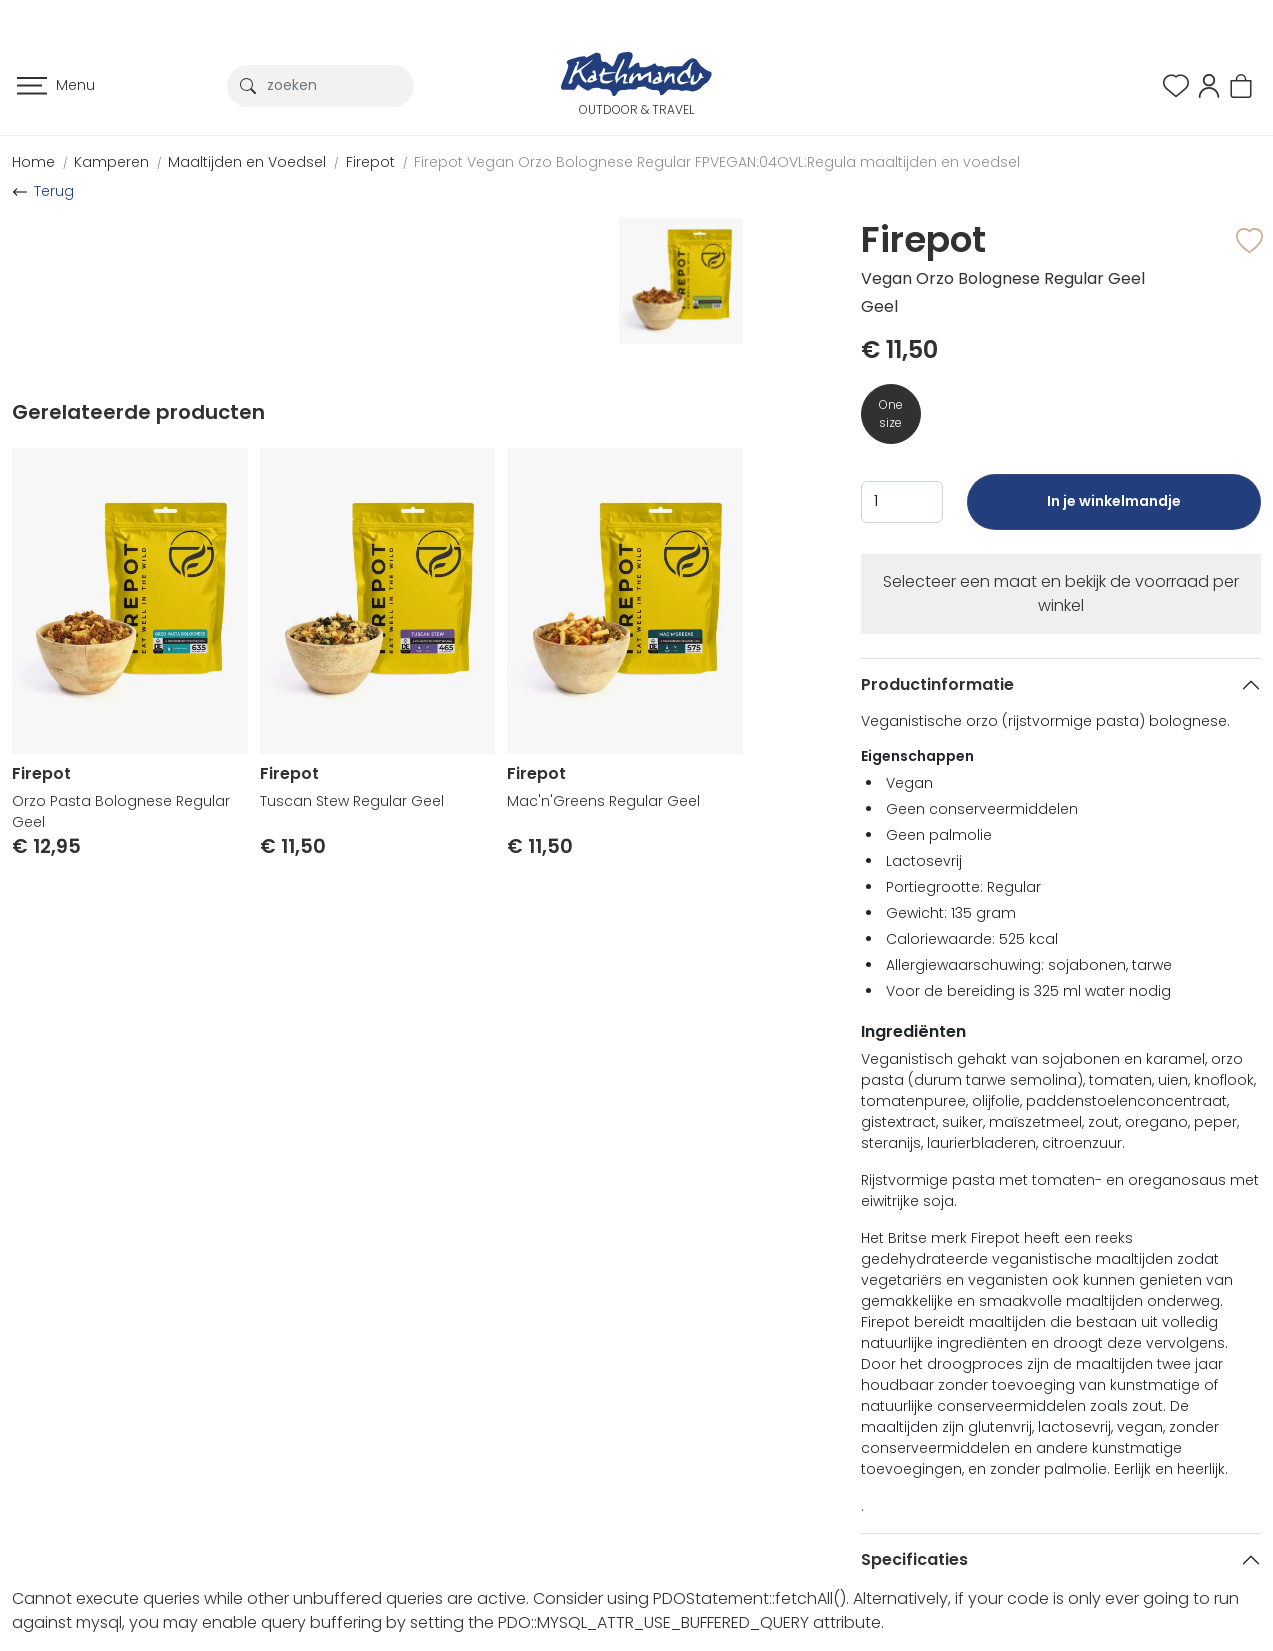 Image resolution: width=1273 pixels, height=1651 pixels. Describe the element at coordinates (891, 413) in the screenshot. I see `One size` at that location.